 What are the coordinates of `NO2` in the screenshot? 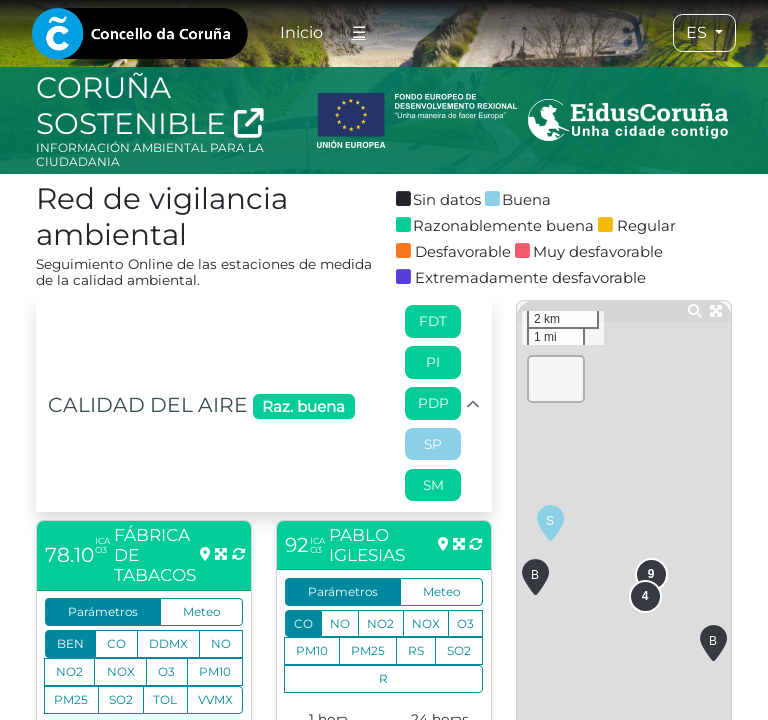 It's located at (69, 671).